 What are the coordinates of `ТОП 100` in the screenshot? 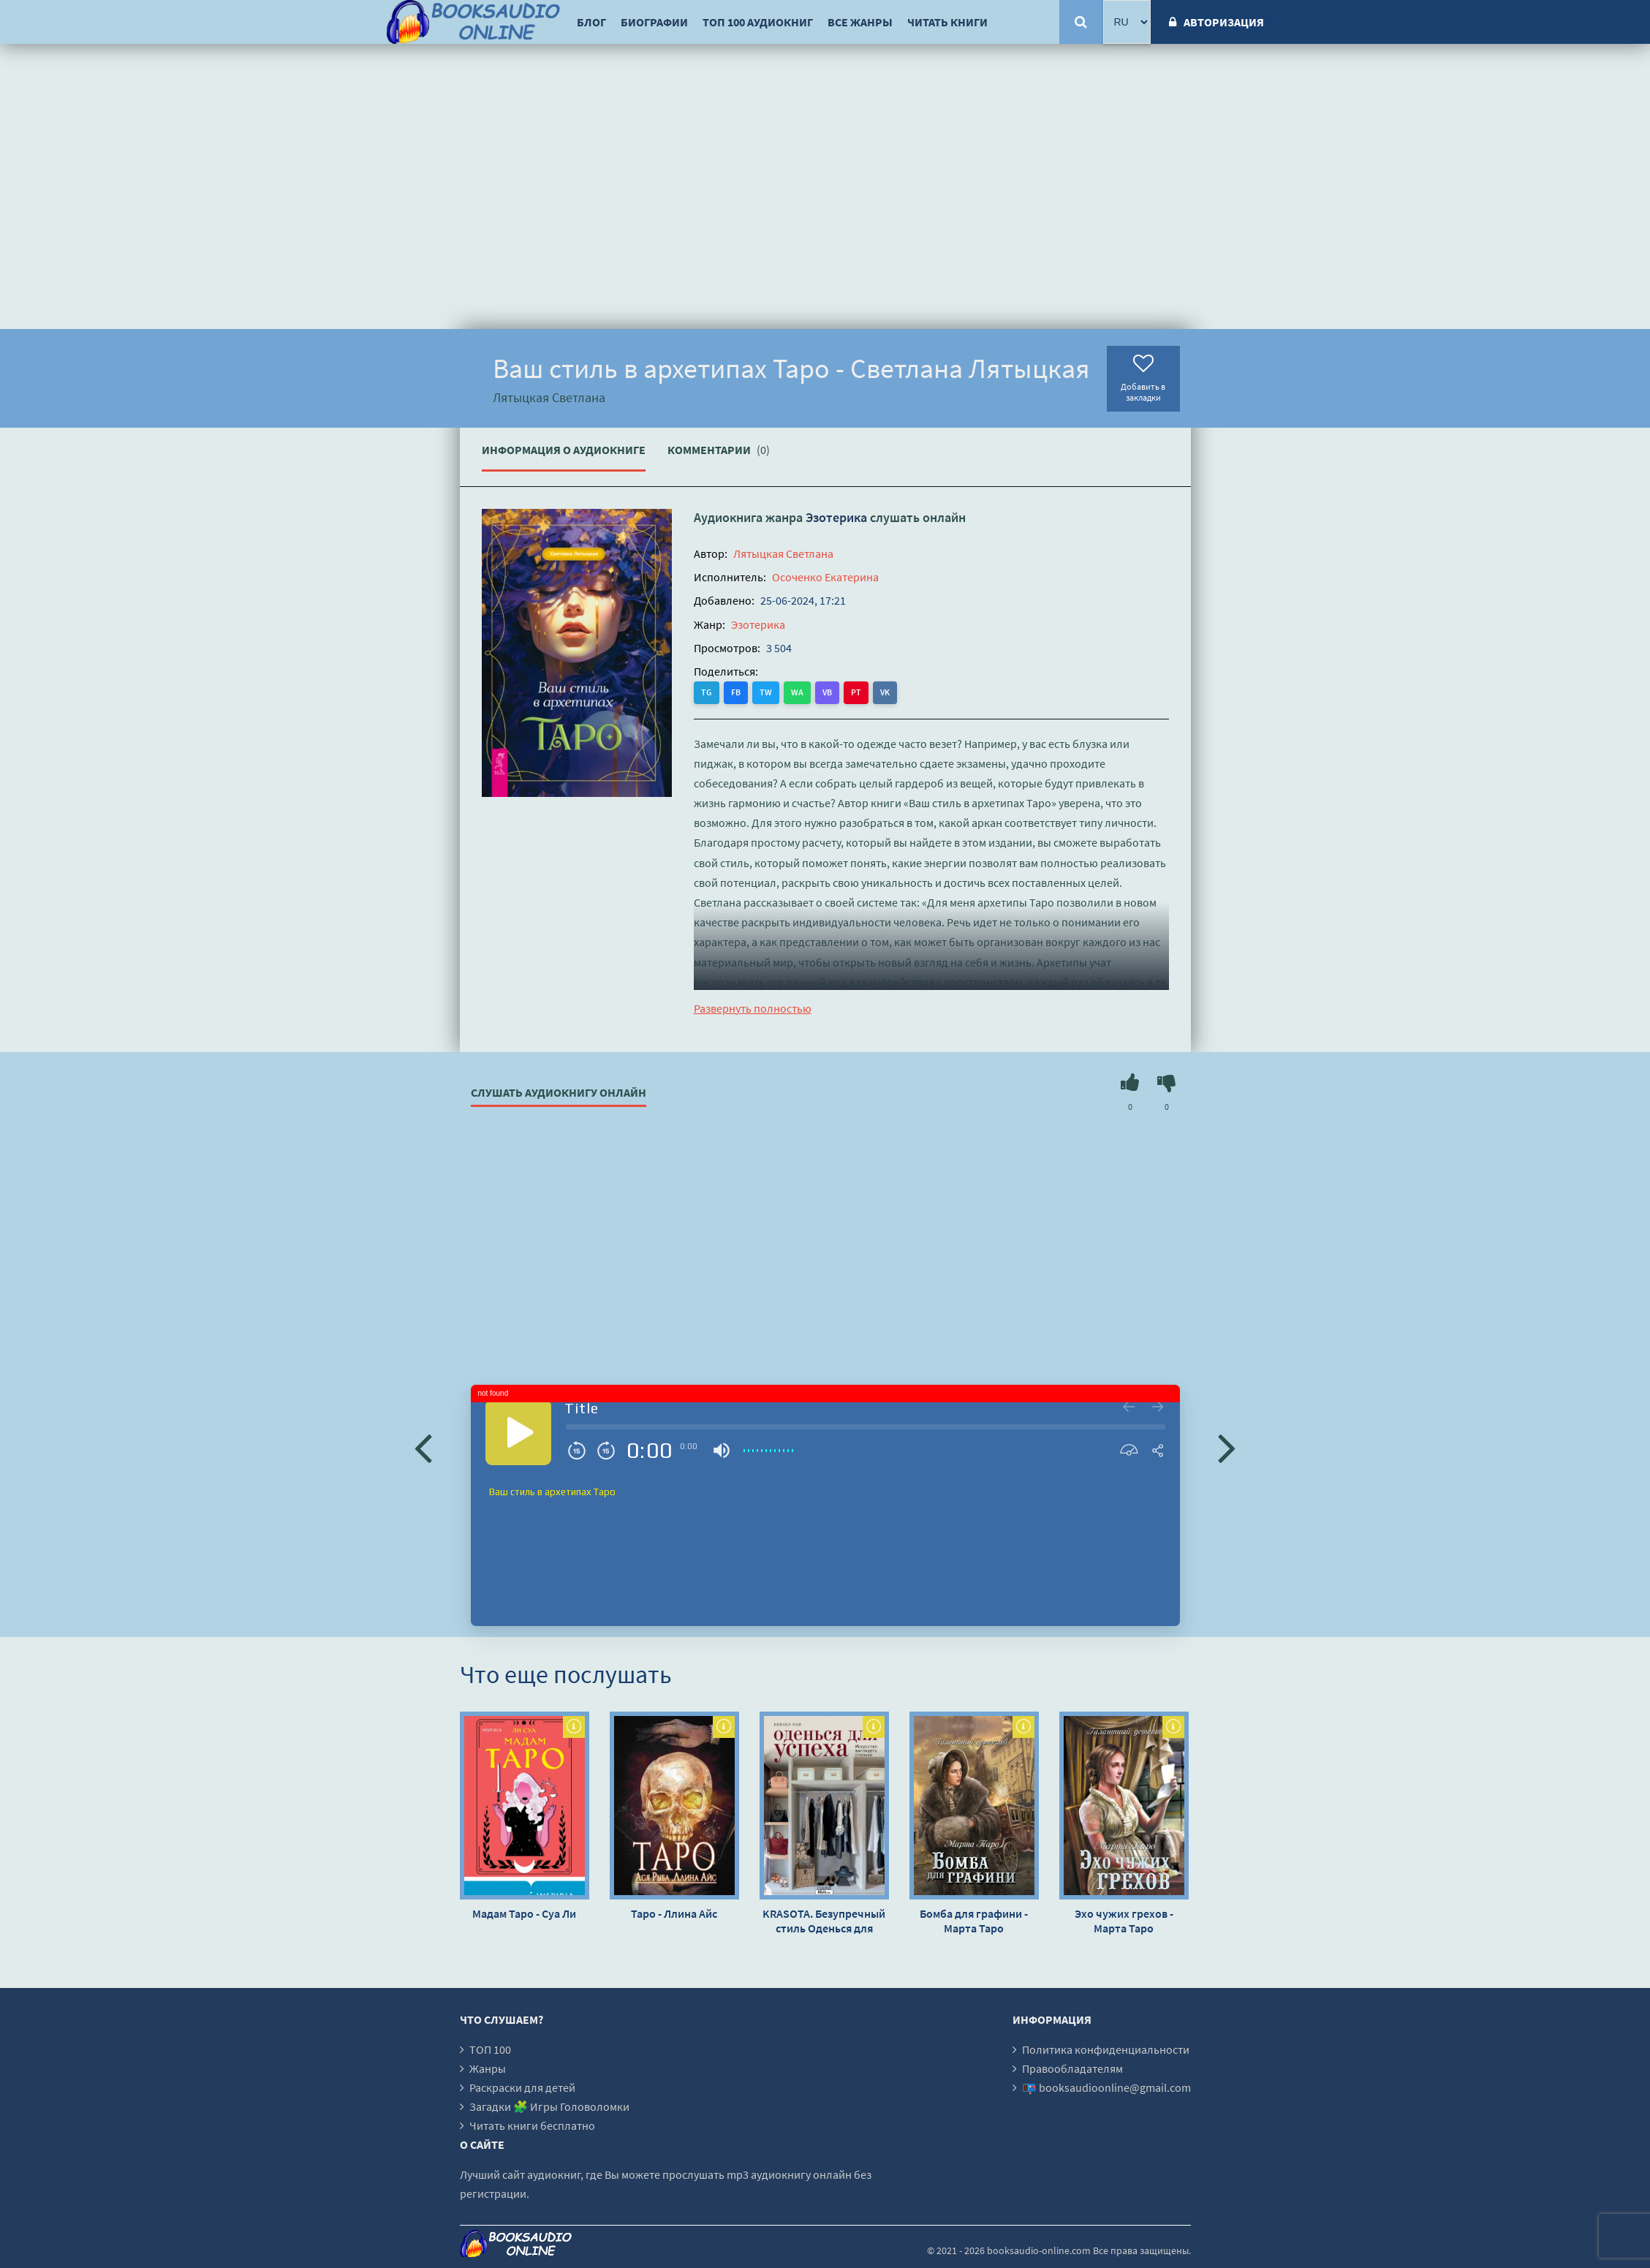 It's located at (490, 2049).